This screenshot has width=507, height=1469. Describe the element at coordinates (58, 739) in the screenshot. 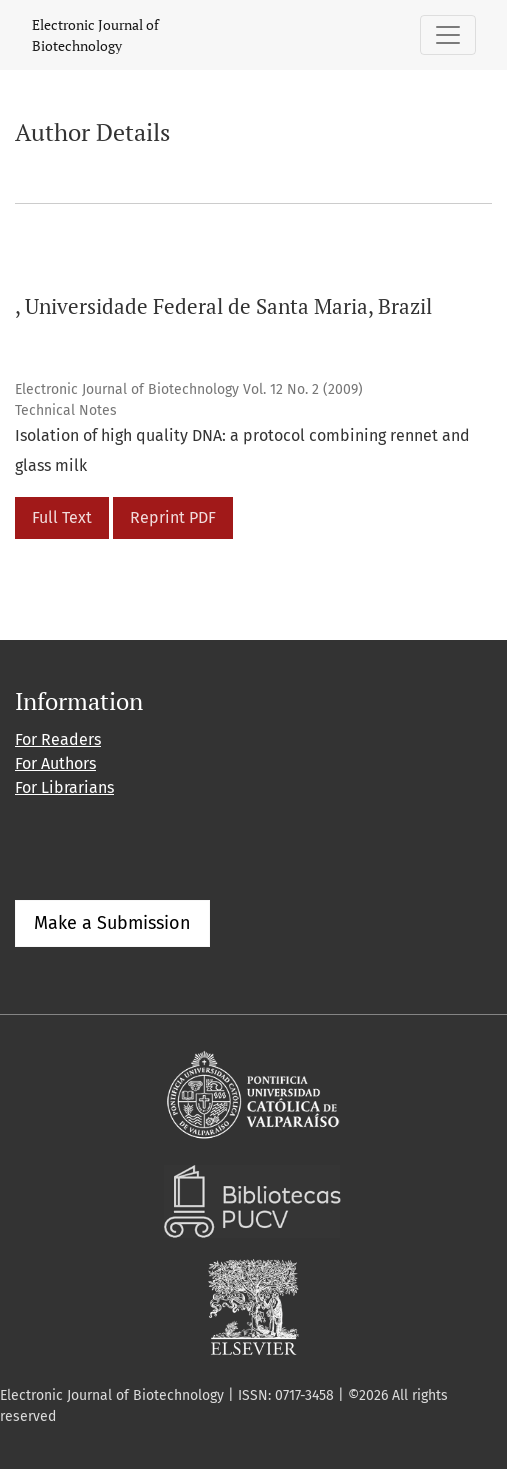

I see `For Readers` at that location.